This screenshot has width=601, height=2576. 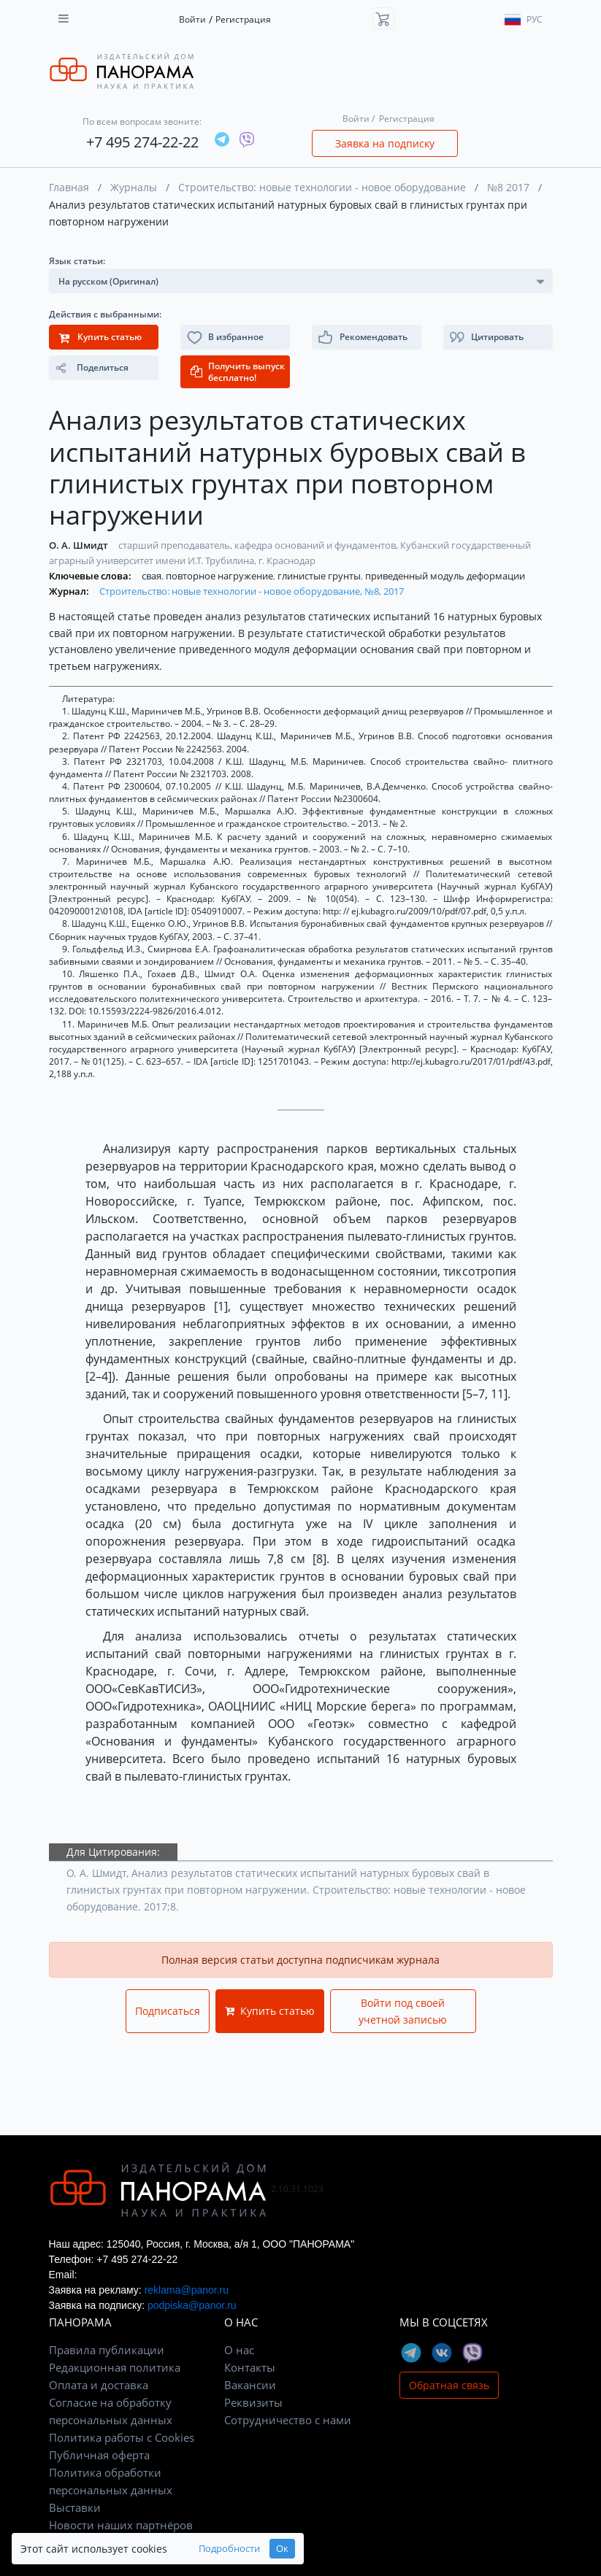 I want to click on Купить статью, so click(x=270, y=2011).